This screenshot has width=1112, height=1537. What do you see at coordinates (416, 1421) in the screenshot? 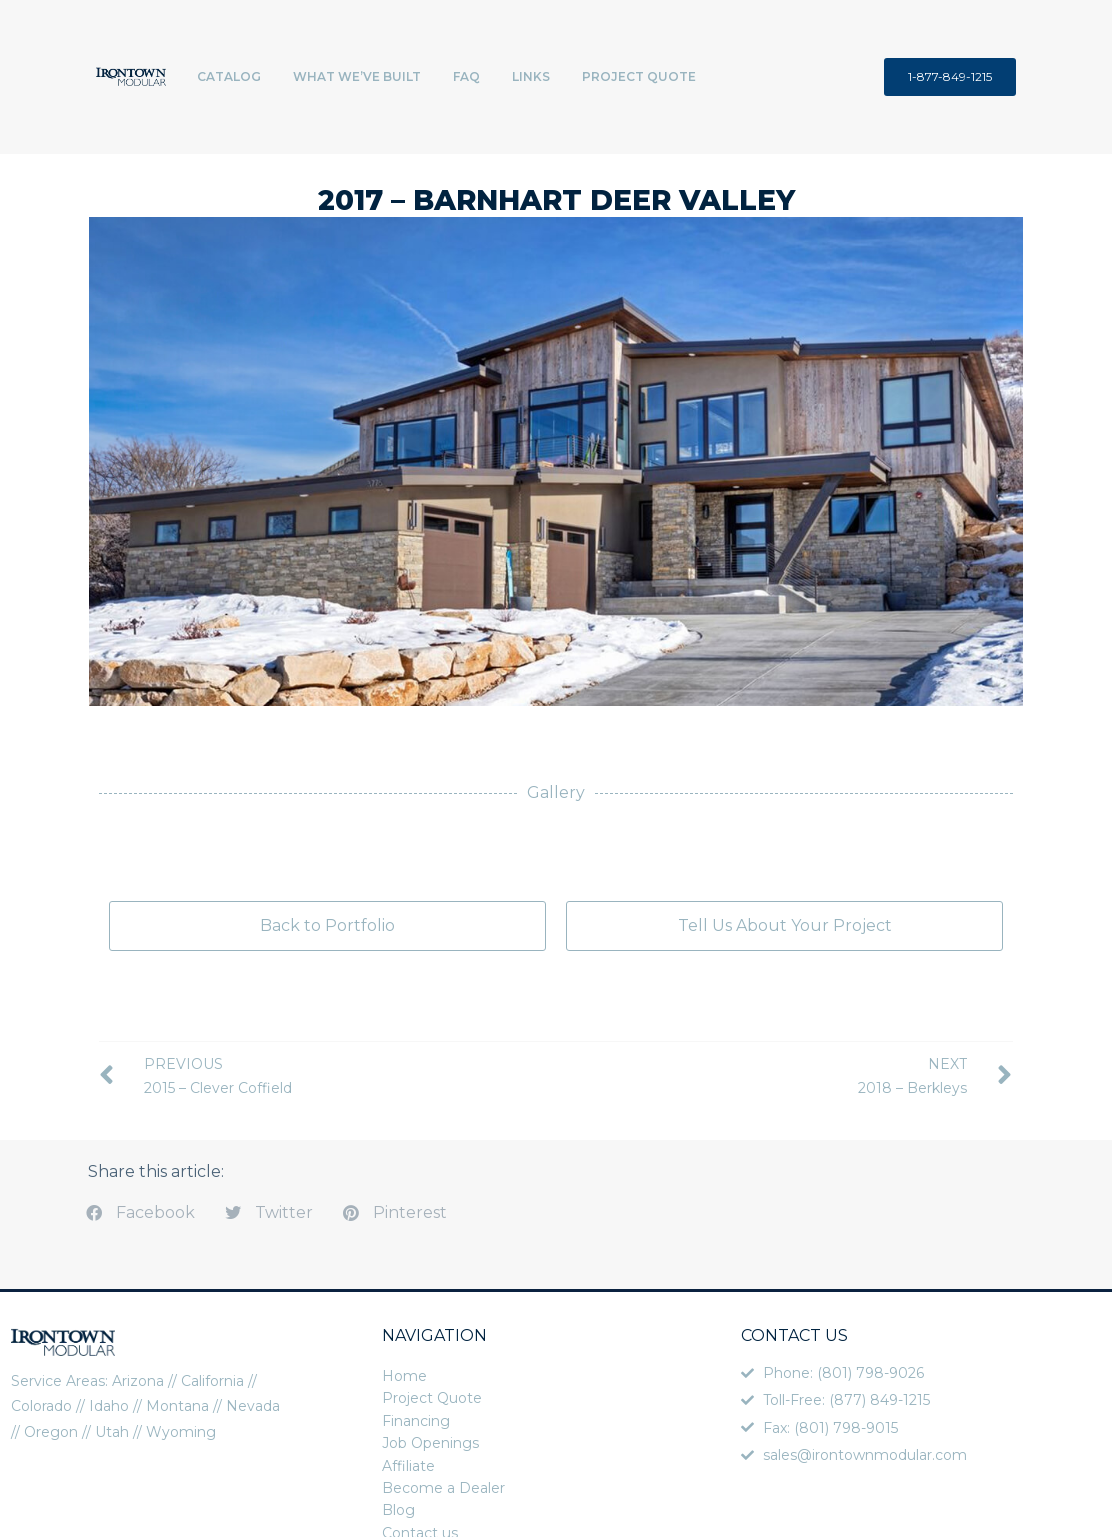
I see `Financing` at bounding box center [416, 1421].